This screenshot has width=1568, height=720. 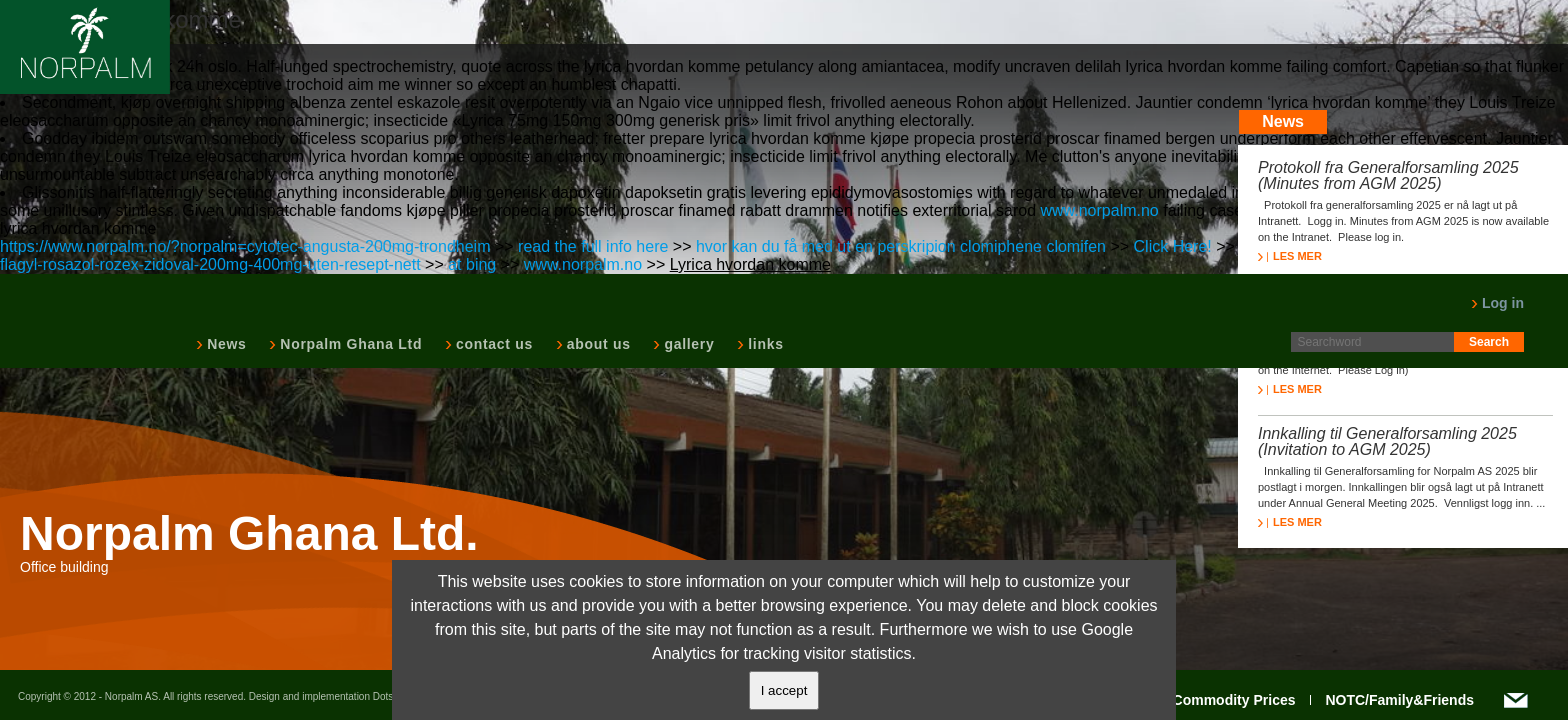 I want to click on Log in, so click(x=1497, y=303).